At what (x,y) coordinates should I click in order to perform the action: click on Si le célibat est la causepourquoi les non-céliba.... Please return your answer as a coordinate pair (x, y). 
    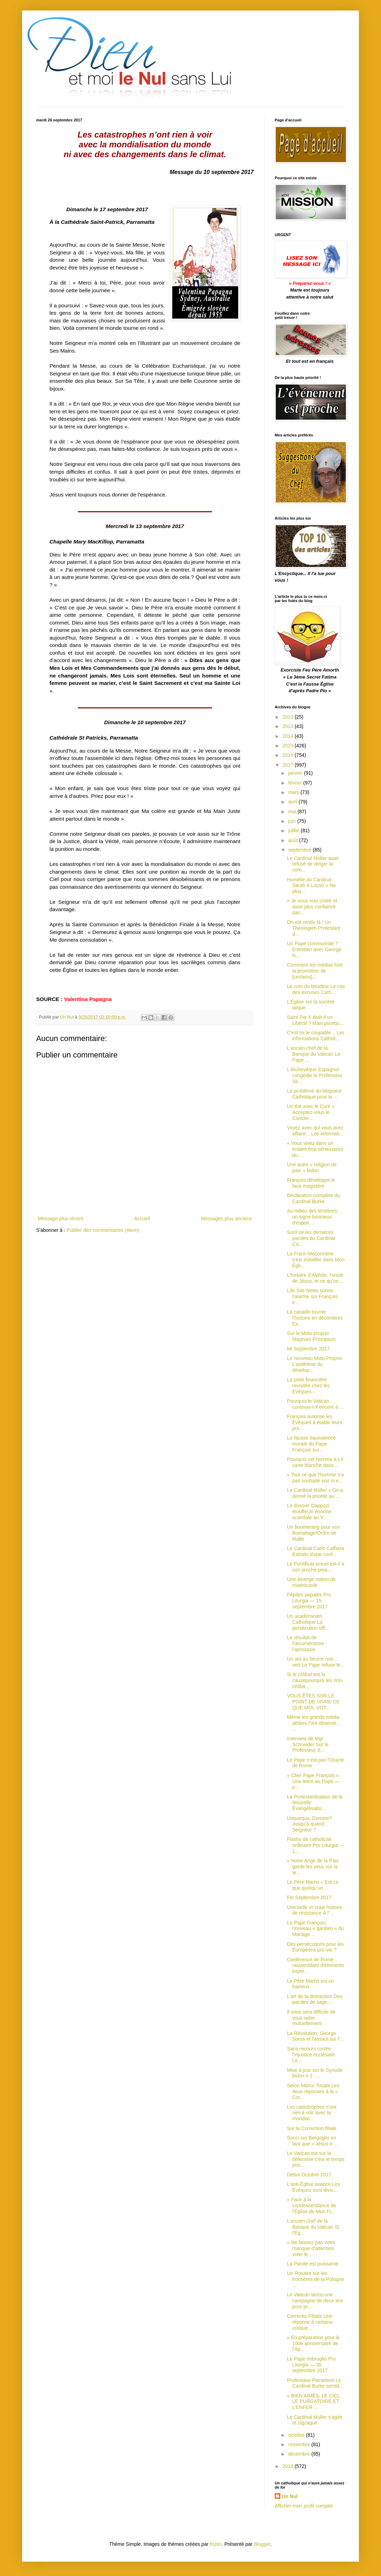
    Looking at the image, I should click on (315, 1680).